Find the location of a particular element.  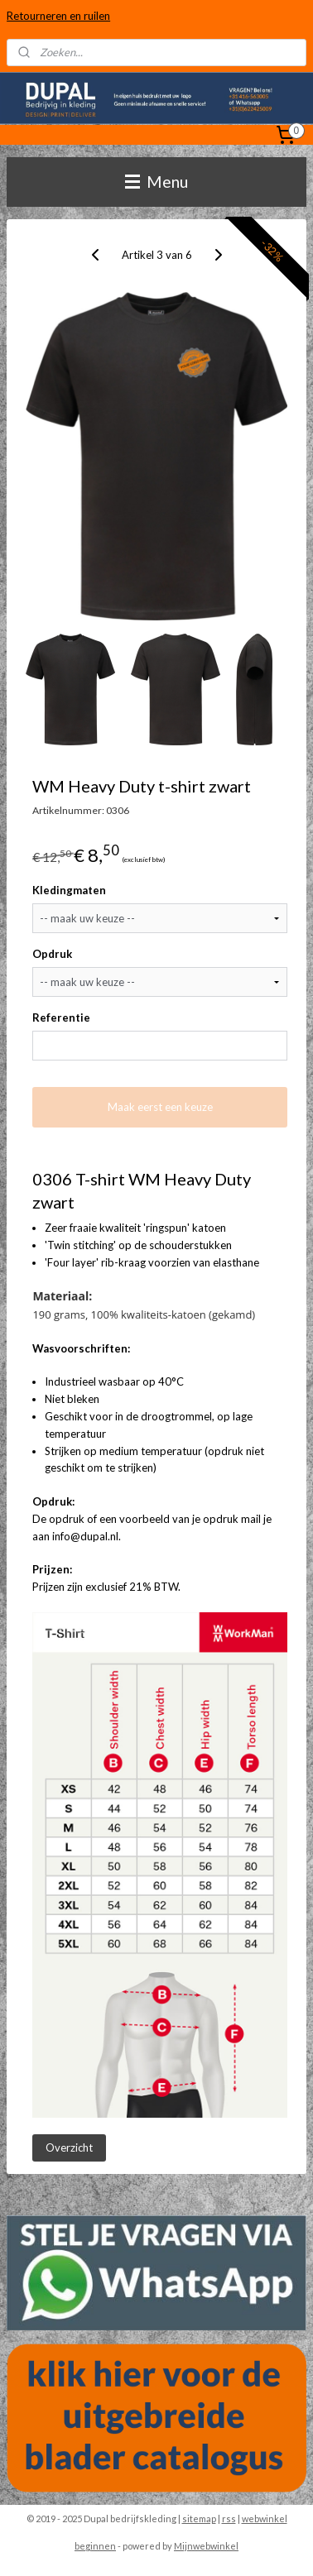

Opdruk is located at coordinates (52, 953).